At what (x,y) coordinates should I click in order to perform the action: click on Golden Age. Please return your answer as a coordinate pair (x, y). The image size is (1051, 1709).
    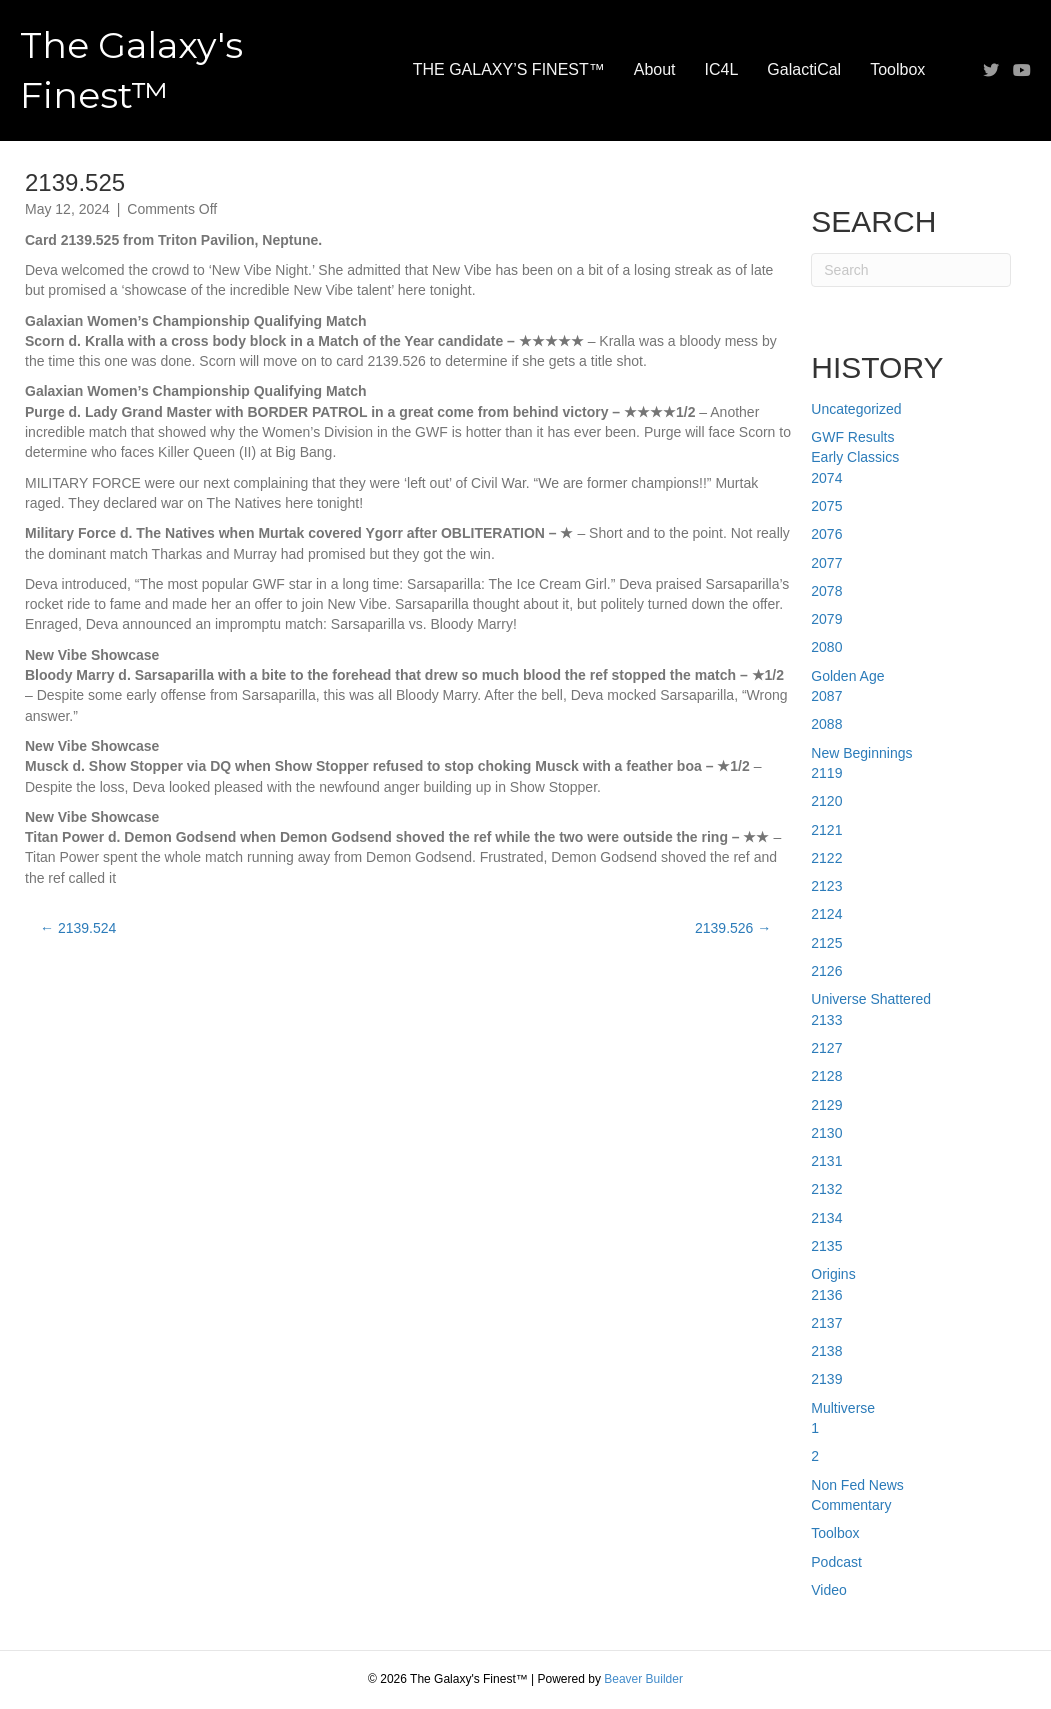
    Looking at the image, I should click on (847, 676).